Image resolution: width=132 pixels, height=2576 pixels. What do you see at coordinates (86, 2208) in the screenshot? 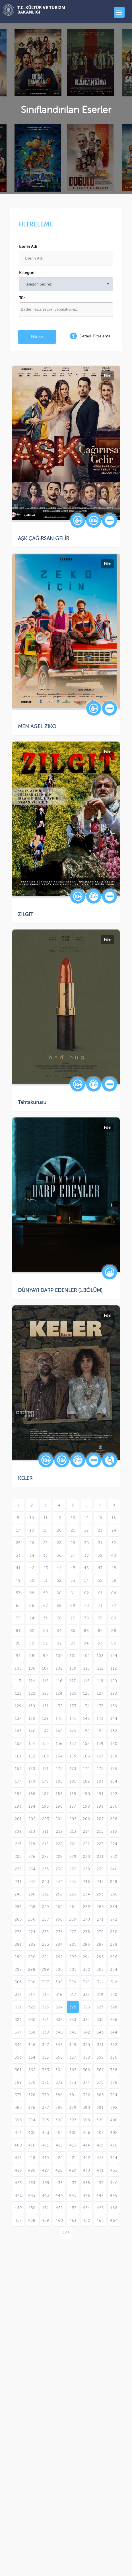
I see `454` at bounding box center [86, 2208].